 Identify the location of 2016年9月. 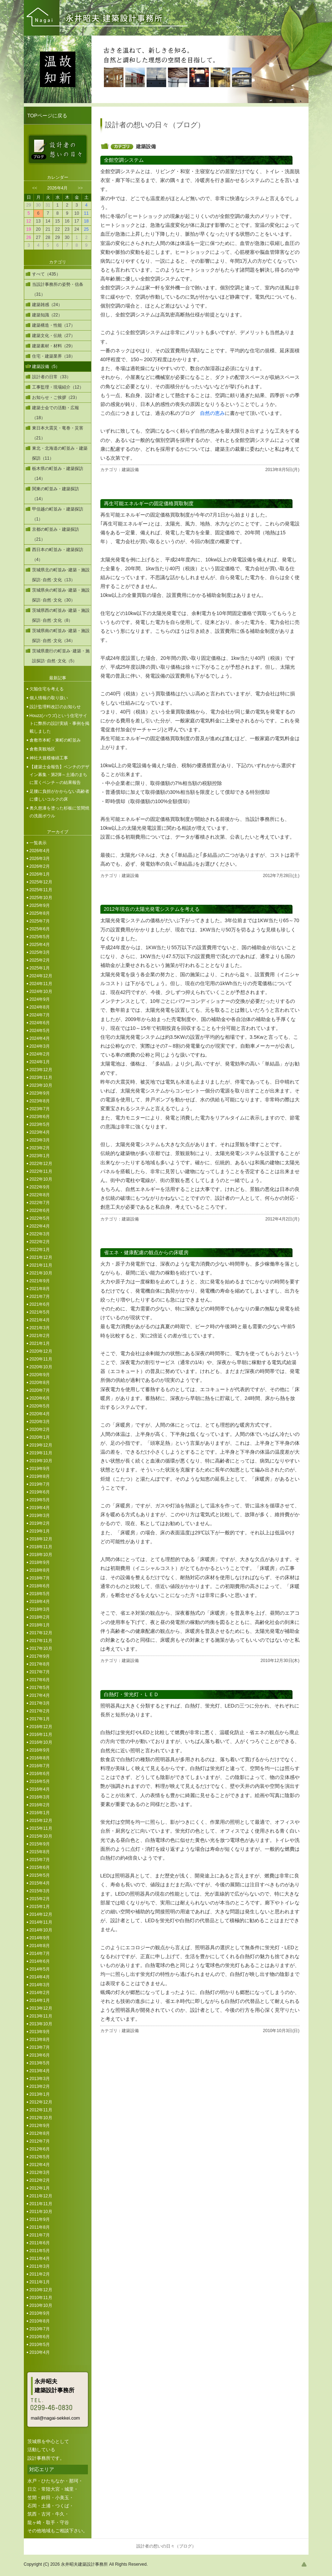
(40, 1750).